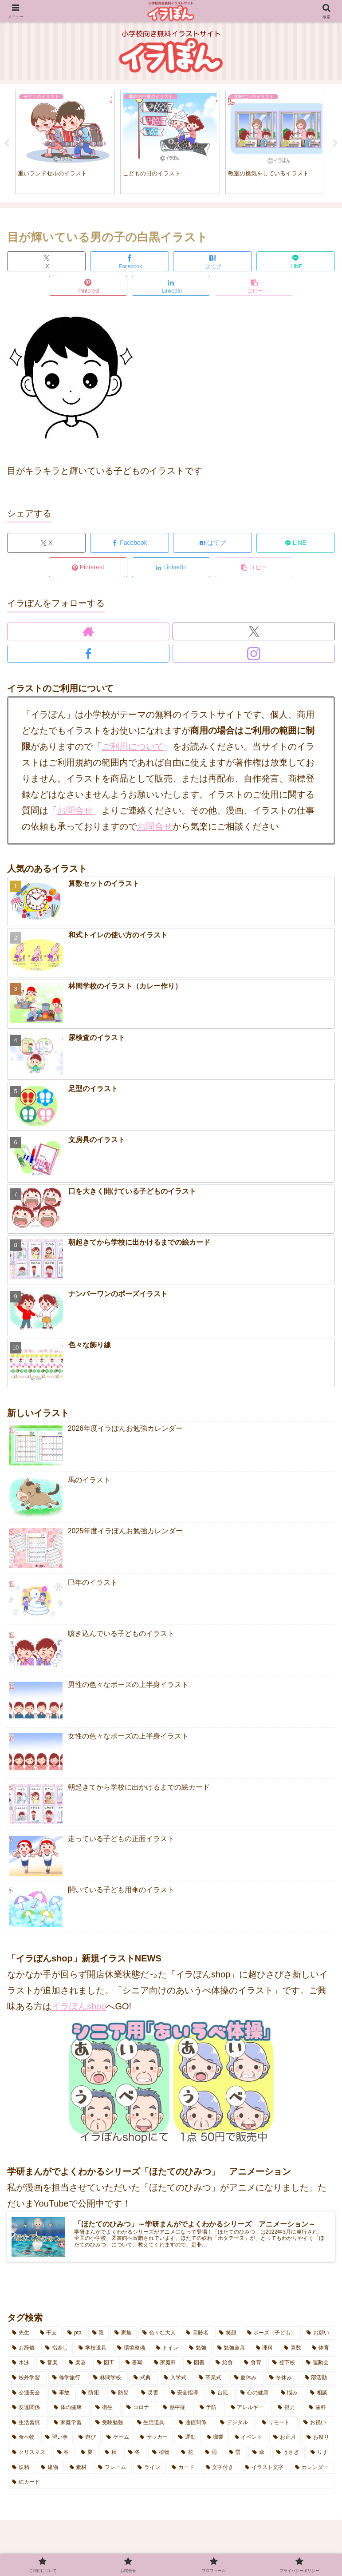 The height and width of the screenshot is (2576, 342). I want to click on [衛生 (2個の項目)], so click(106, 2410).